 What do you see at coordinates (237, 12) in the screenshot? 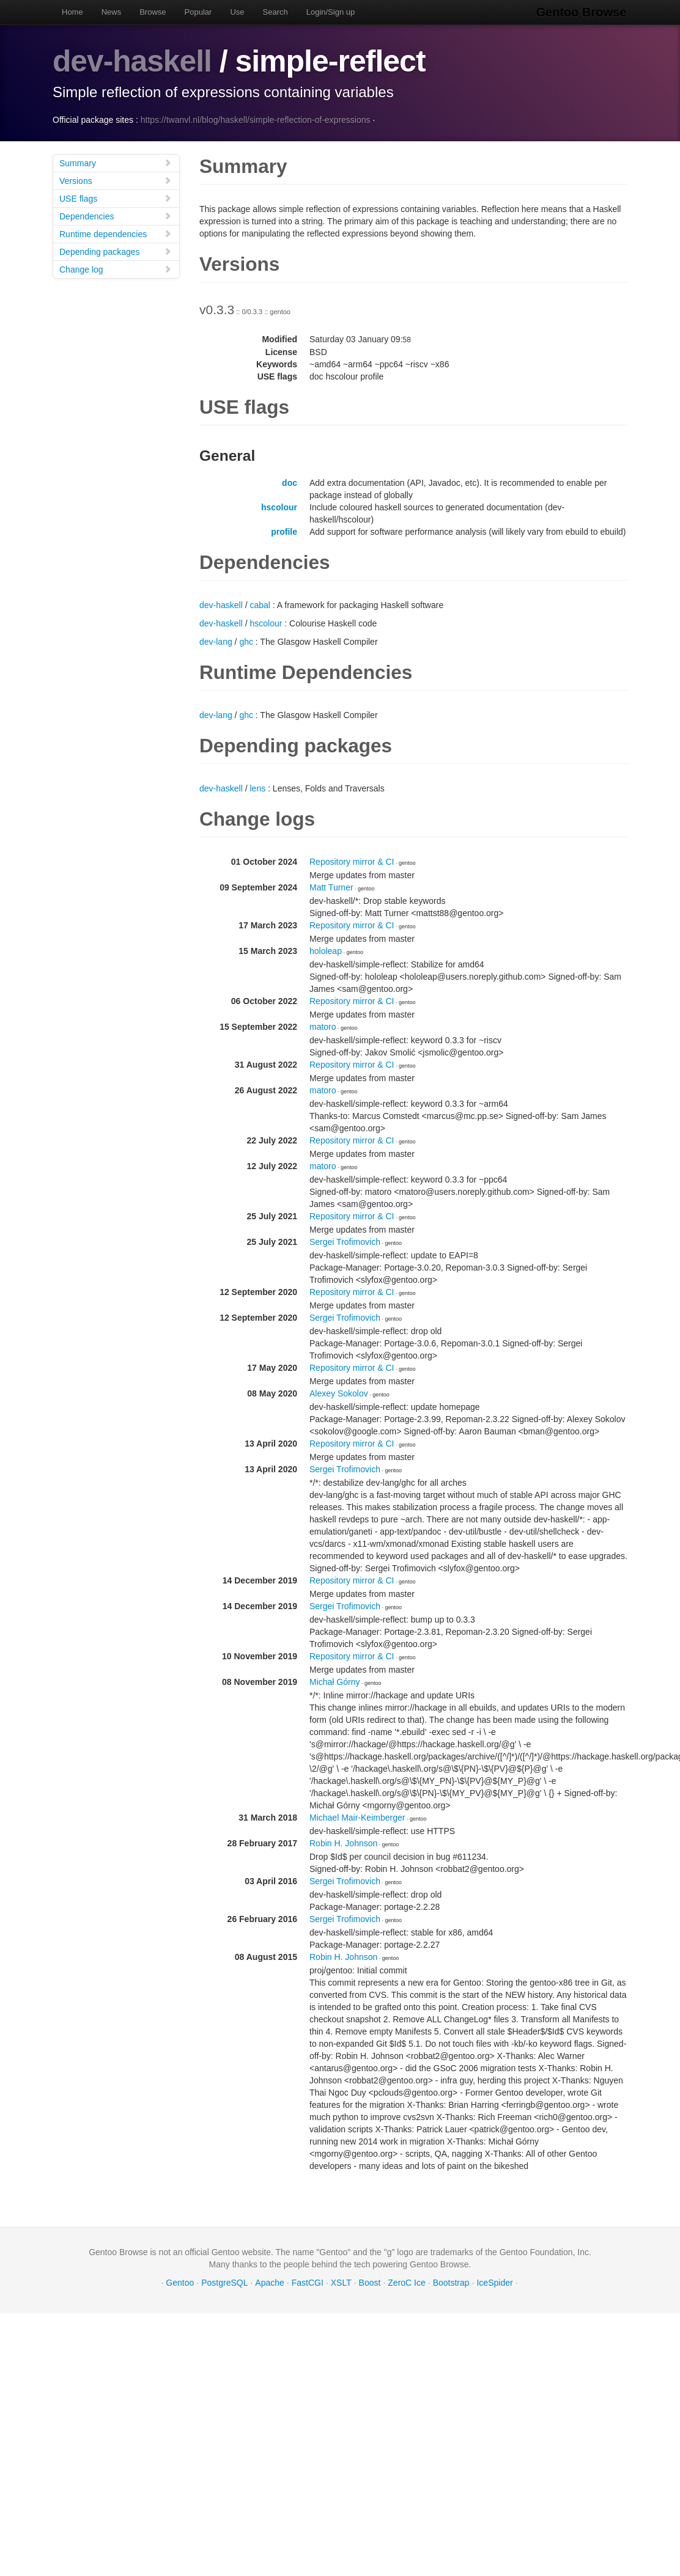
I see `Use` at bounding box center [237, 12].